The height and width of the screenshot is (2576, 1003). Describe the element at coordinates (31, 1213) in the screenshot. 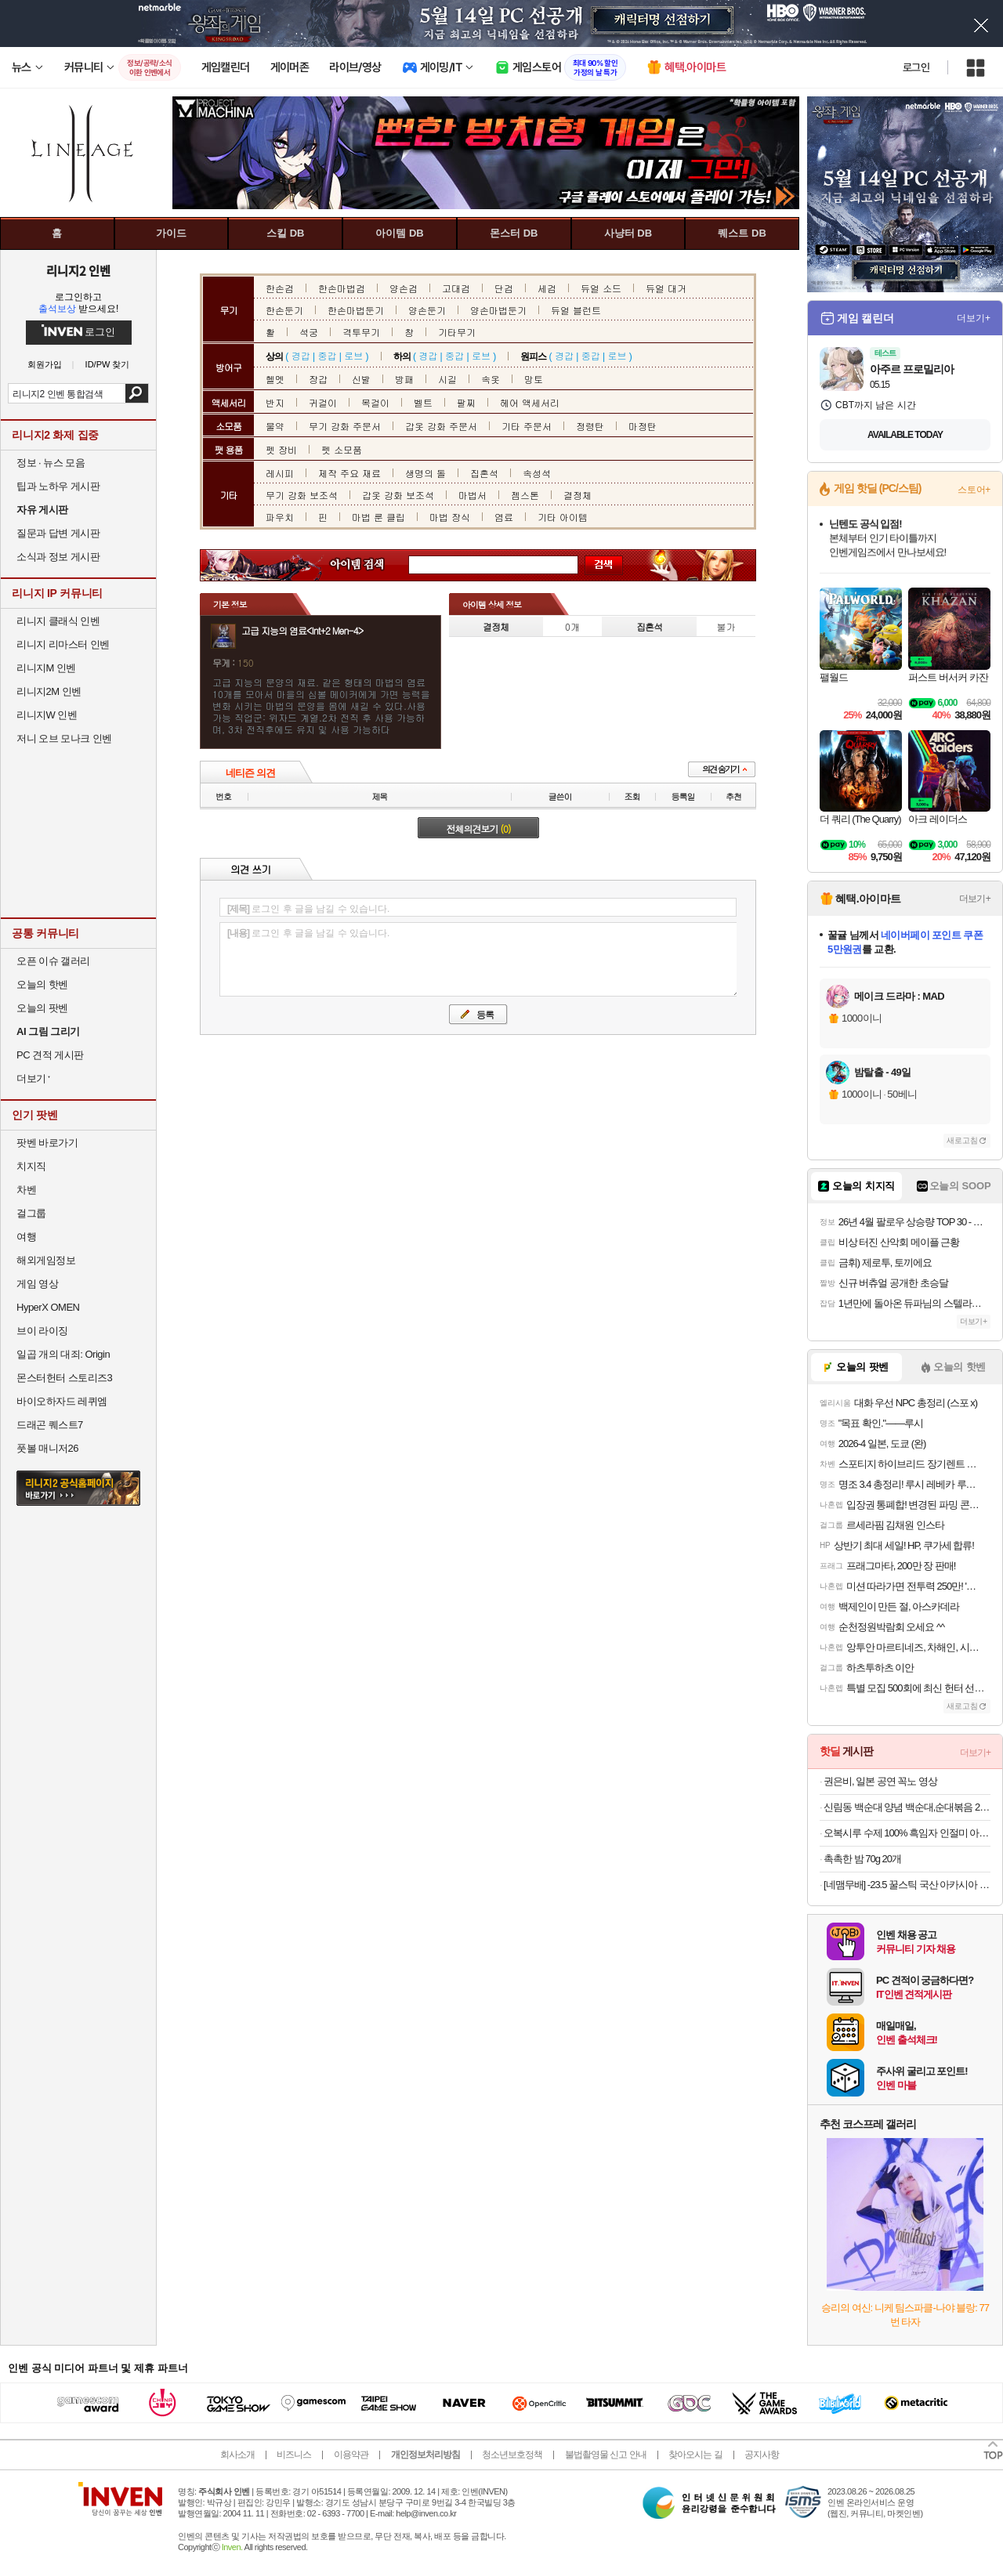

I see `걸그룹` at that location.